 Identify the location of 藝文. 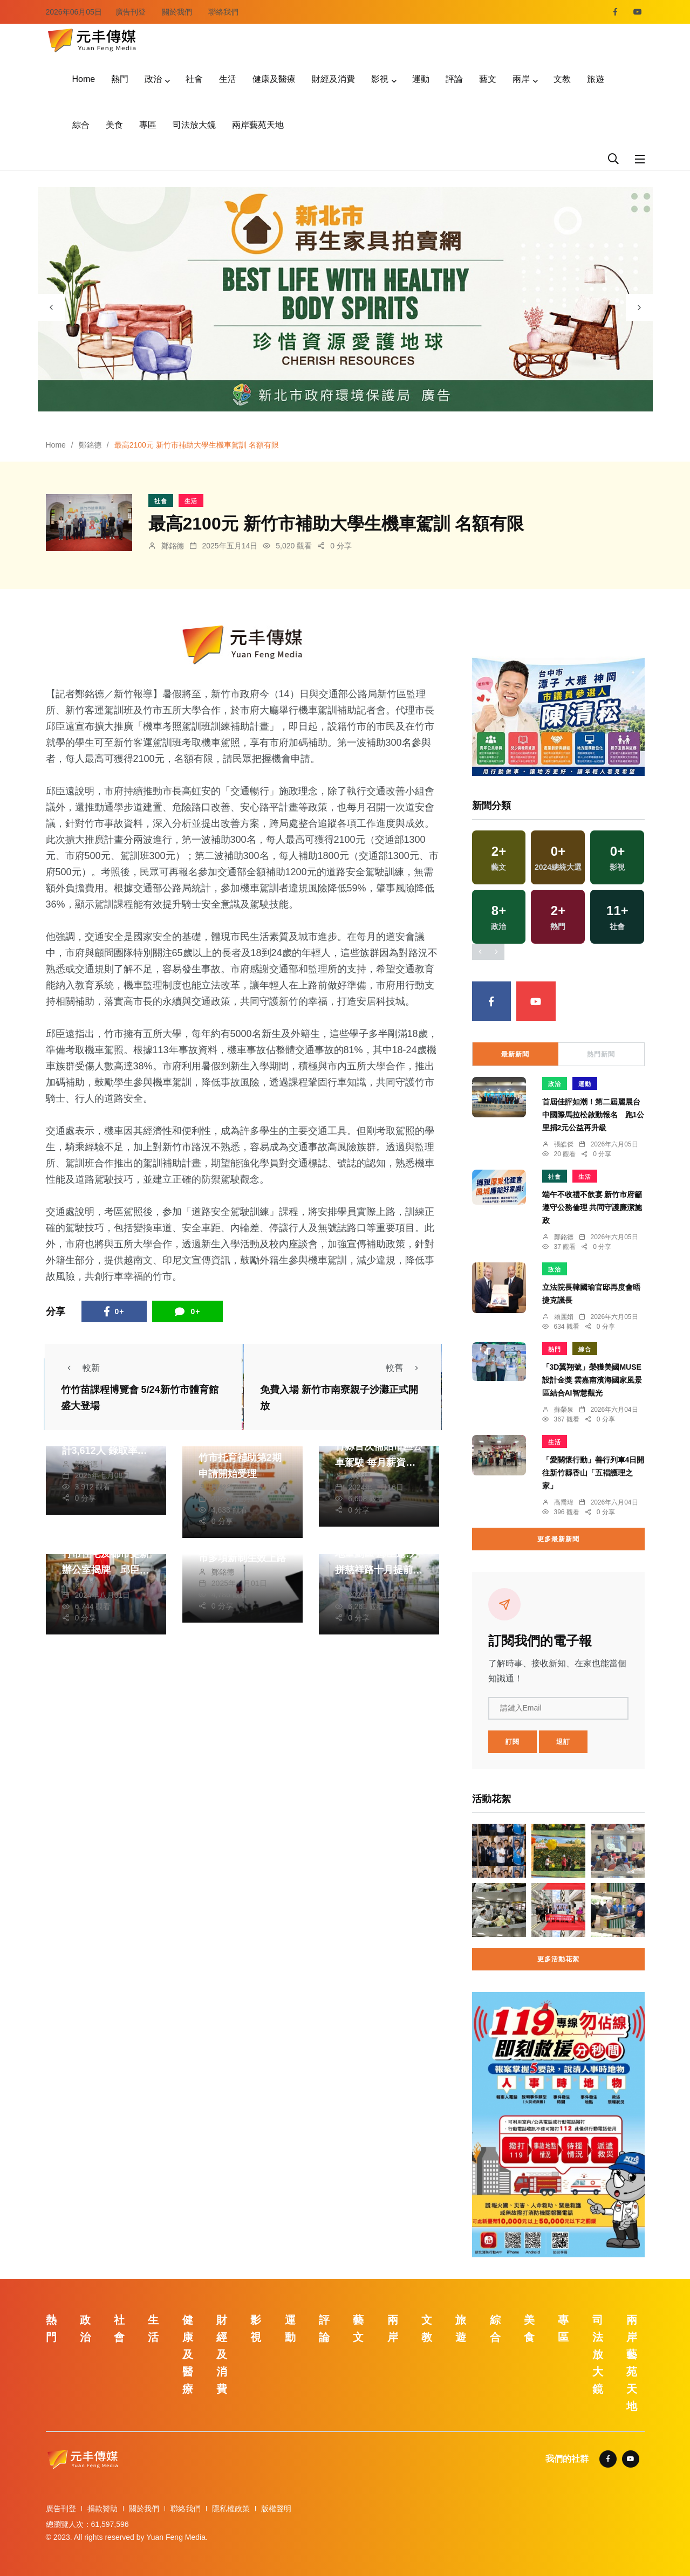
(487, 79).